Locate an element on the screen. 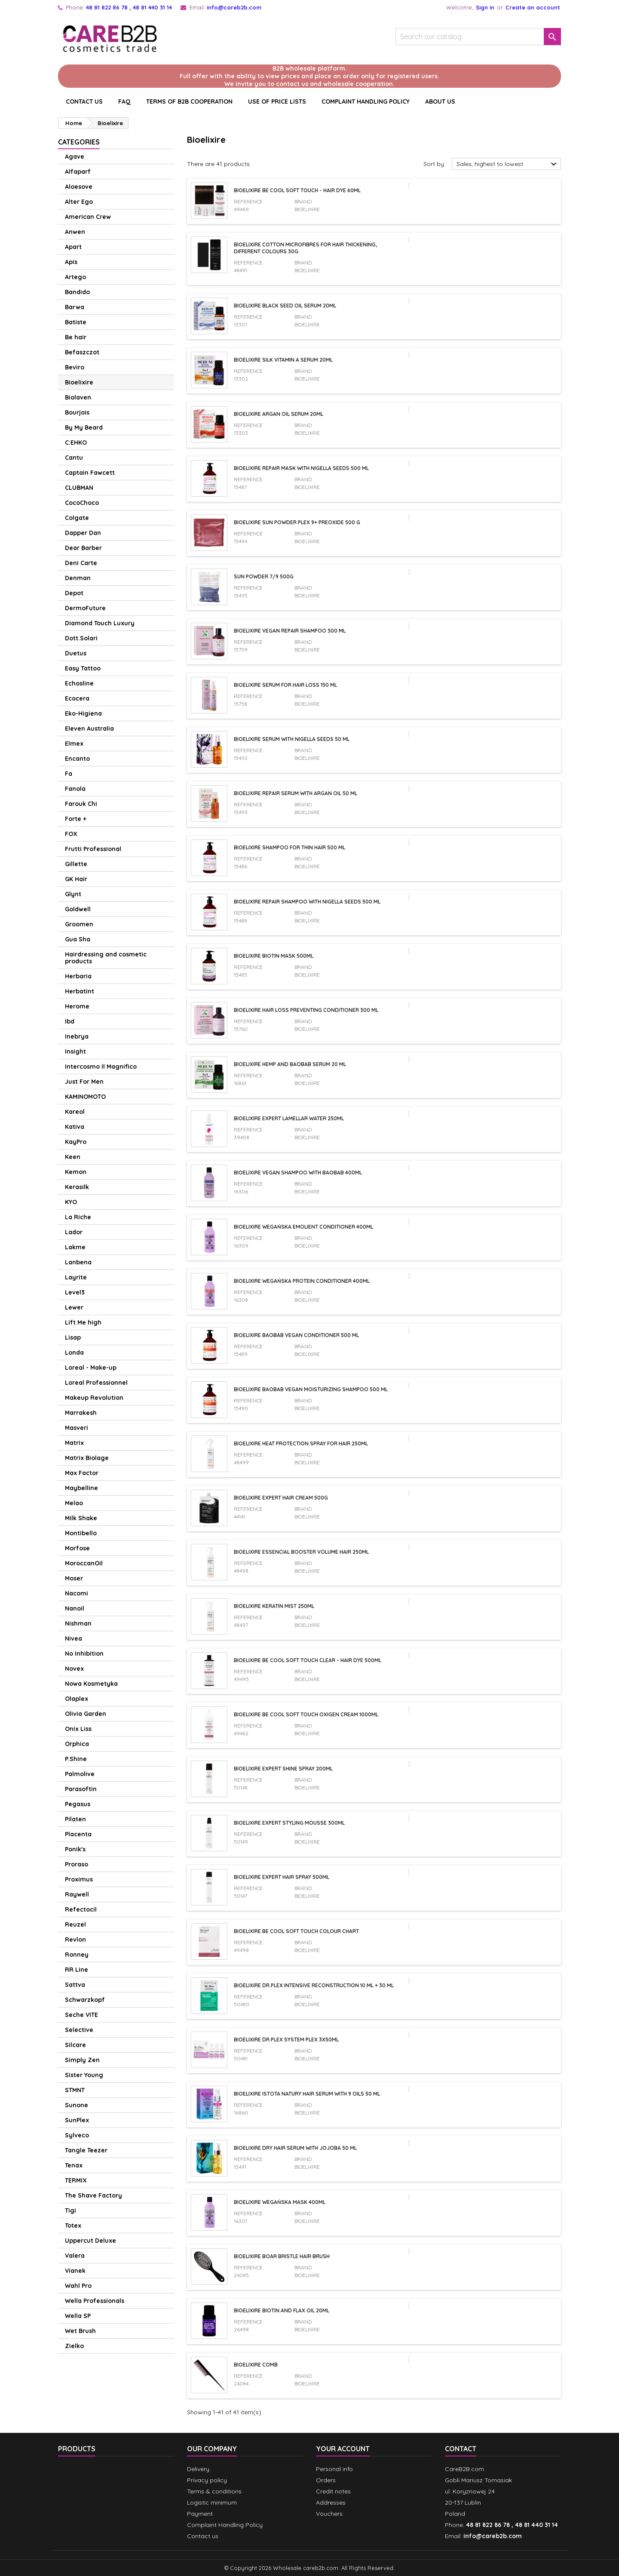  KAMINOMOTO is located at coordinates (85, 1096).